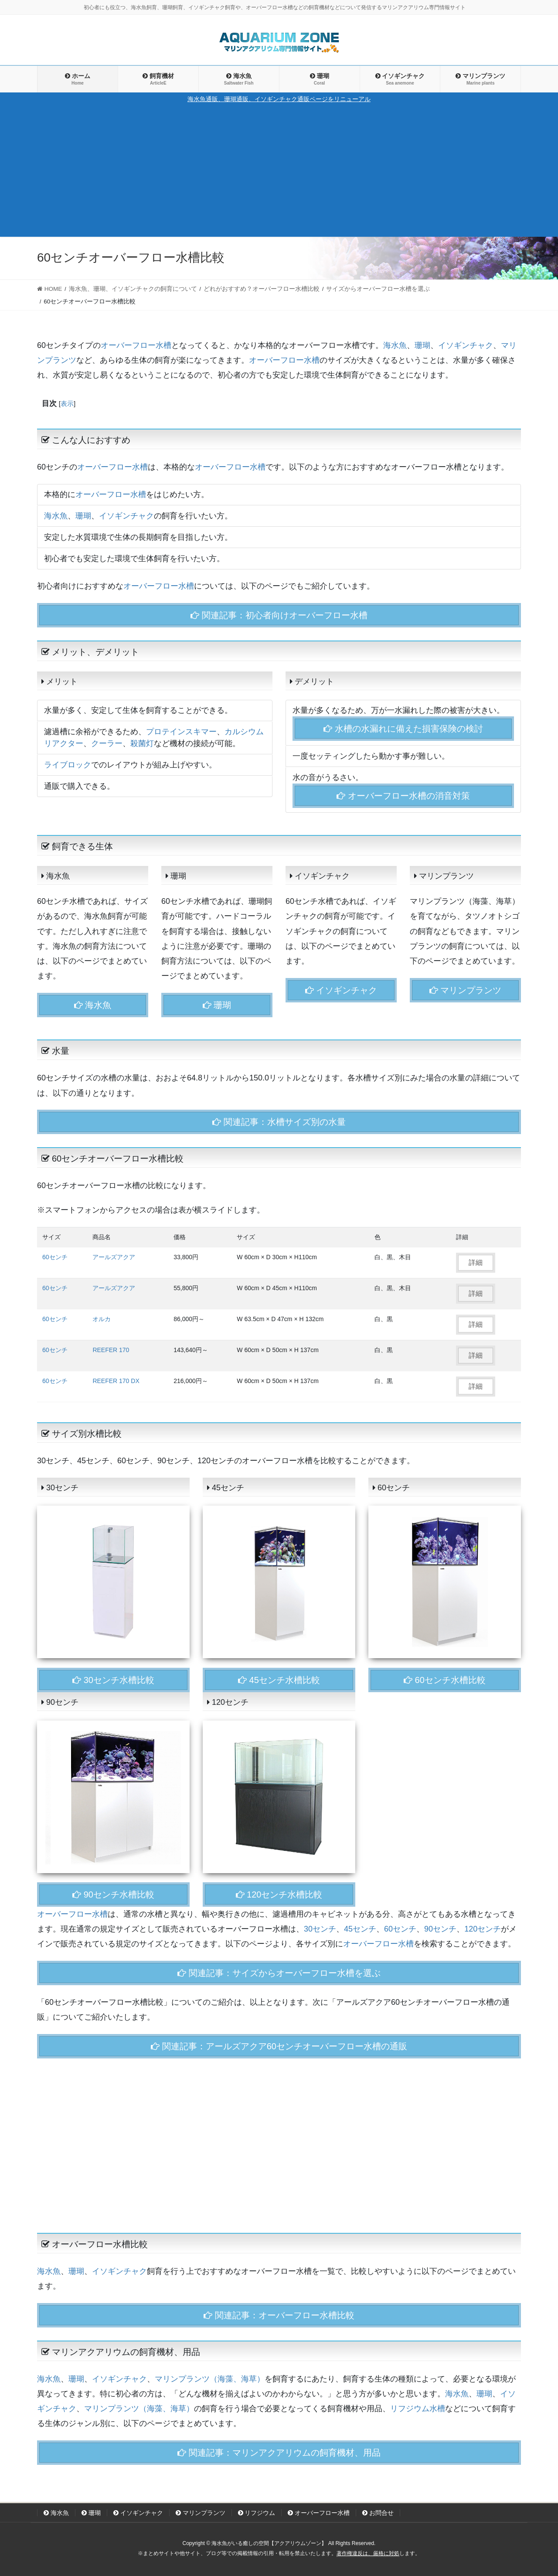 The width and height of the screenshot is (558, 2576). What do you see at coordinates (101, 1318) in the screenshot?
I see `オルカ` at bounding box center [101, 1318].